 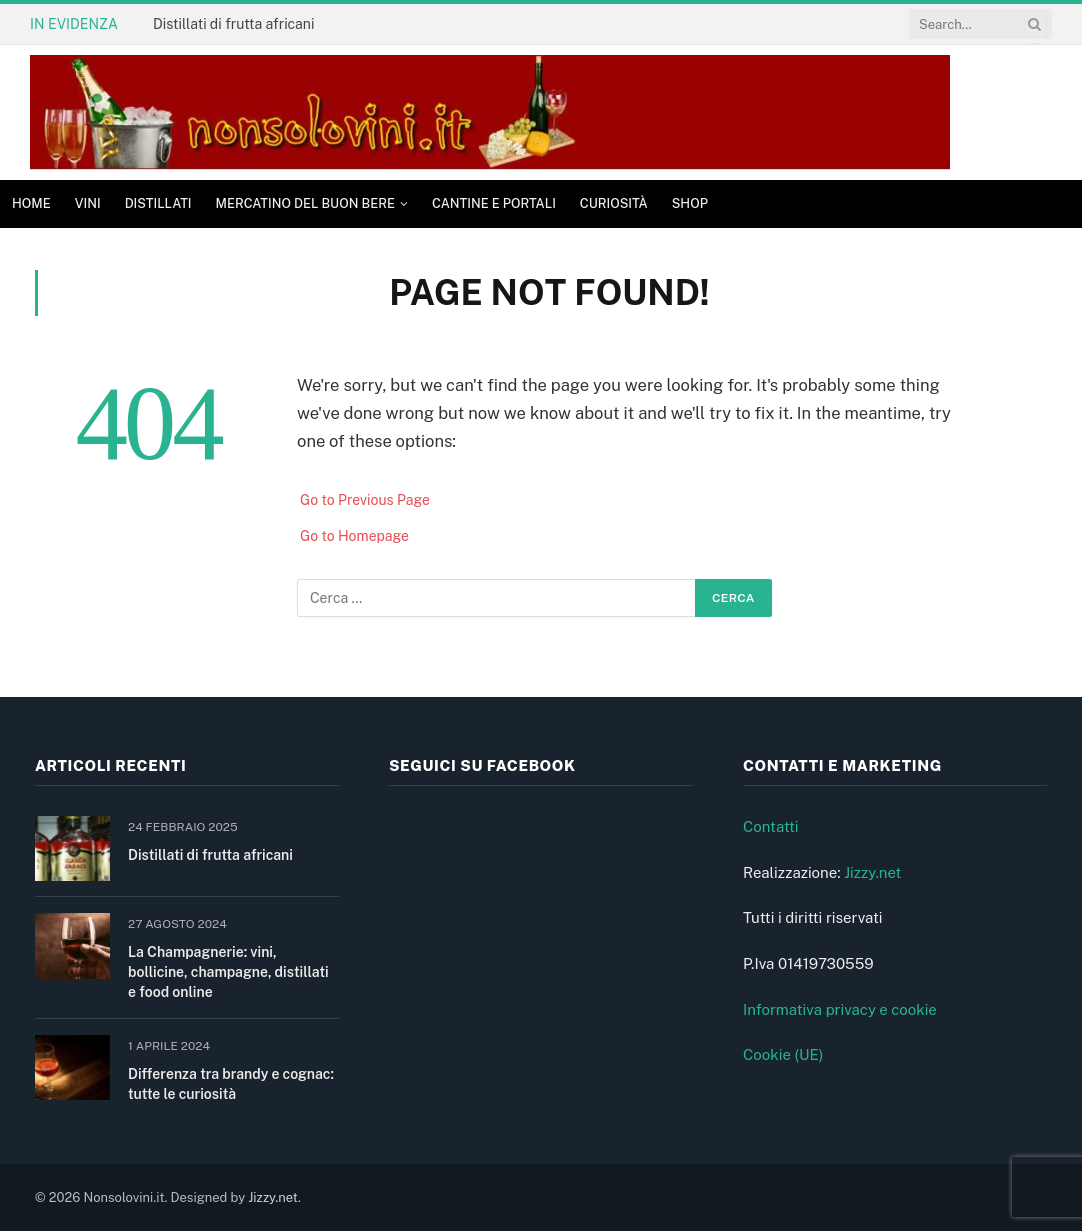 What do you see at coordinates (305, 203) in the screenshot?
I see `Mercatino del buon bere` at bounding box center [305, 203].